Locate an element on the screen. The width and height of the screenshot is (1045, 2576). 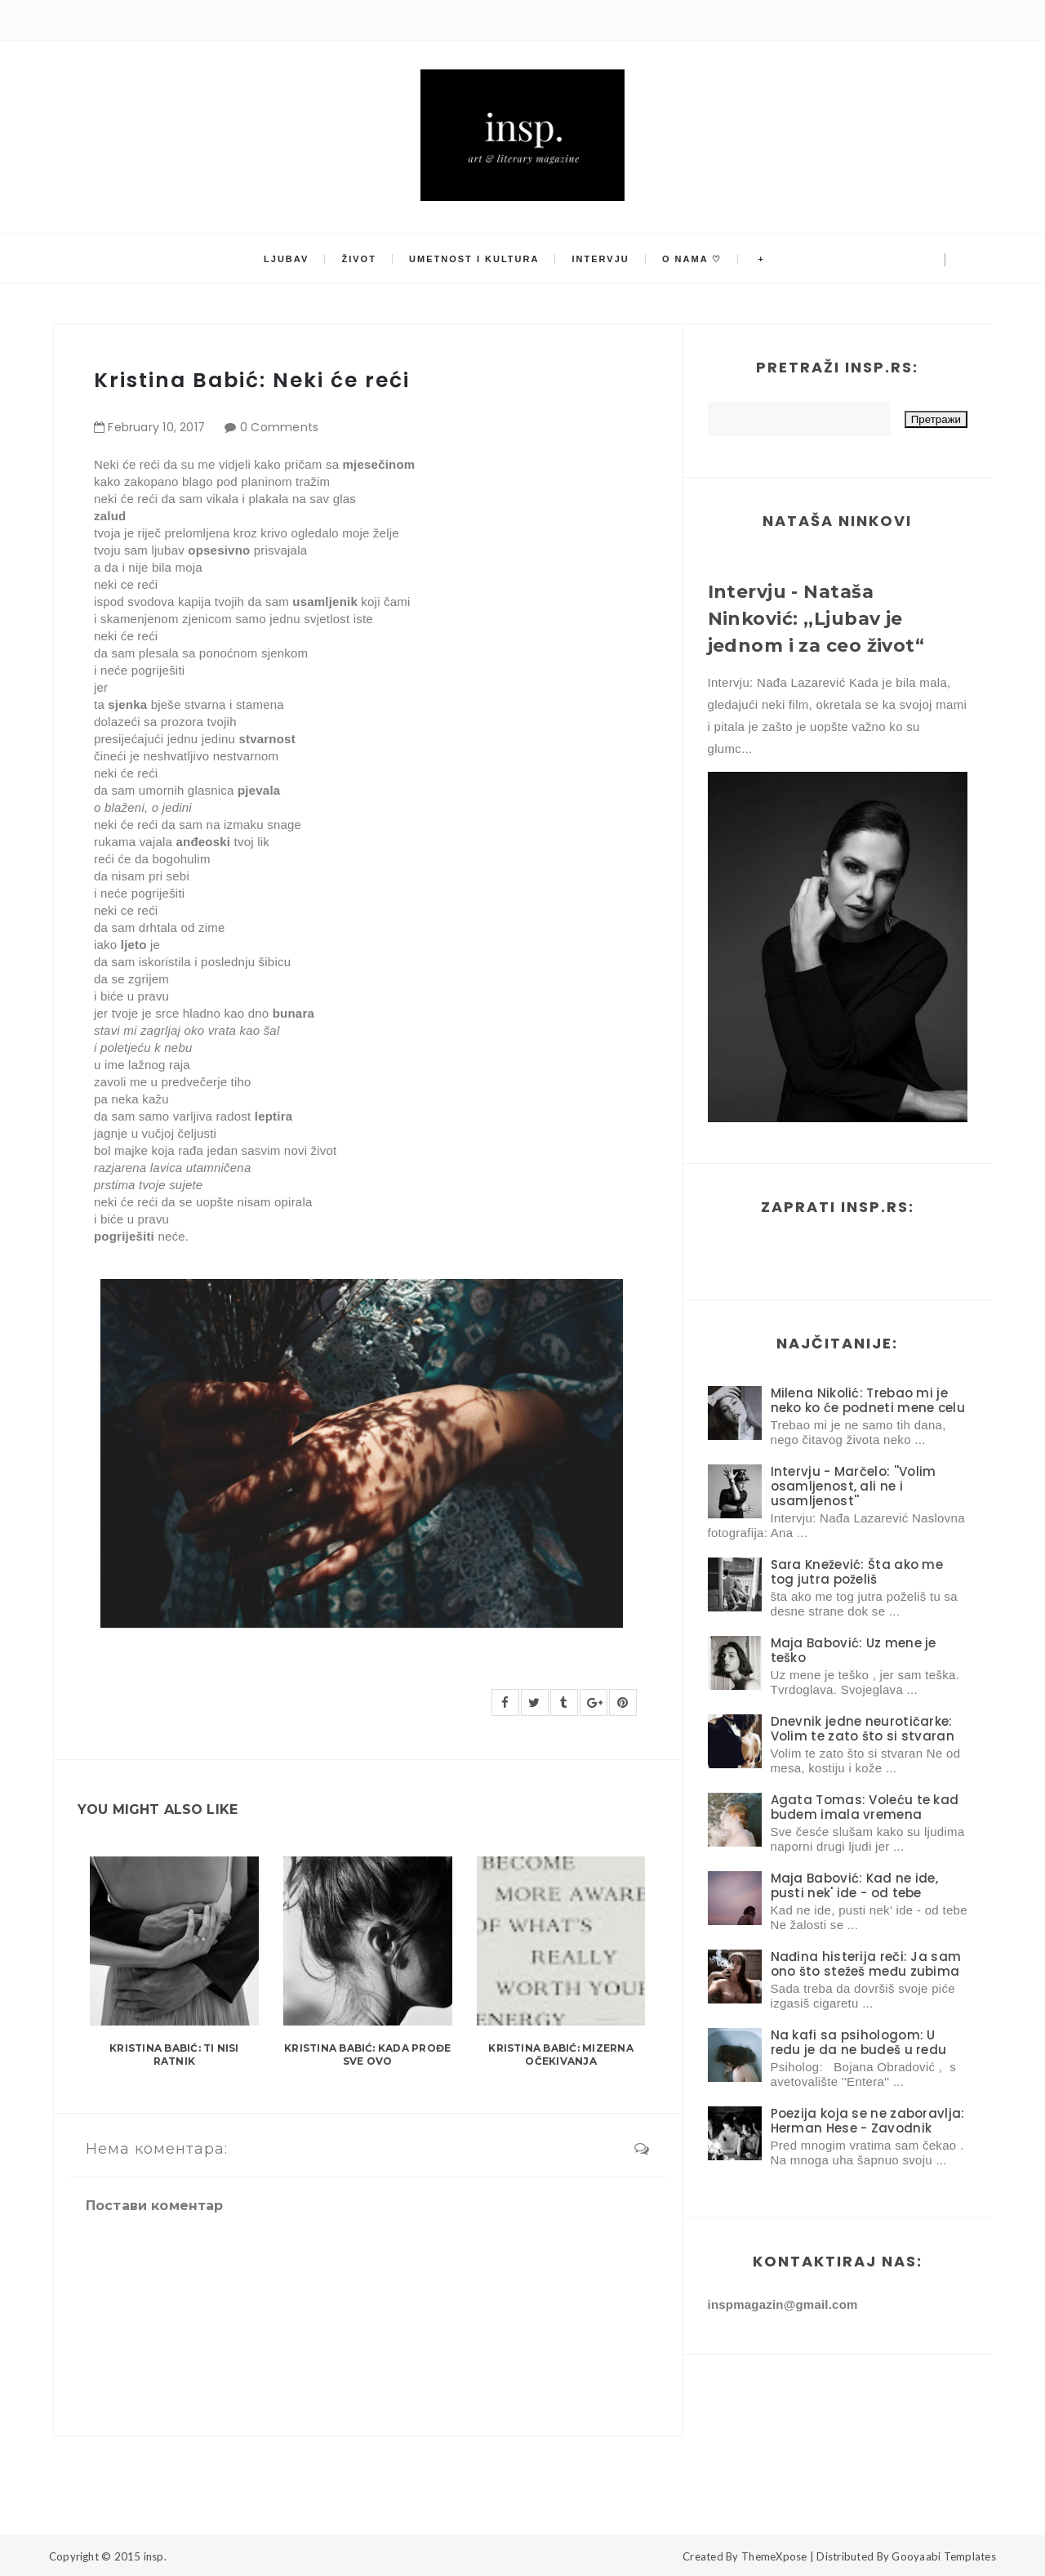
Kristina Babić: Mizerna očekivanja is located at coordinates (561, 2055).